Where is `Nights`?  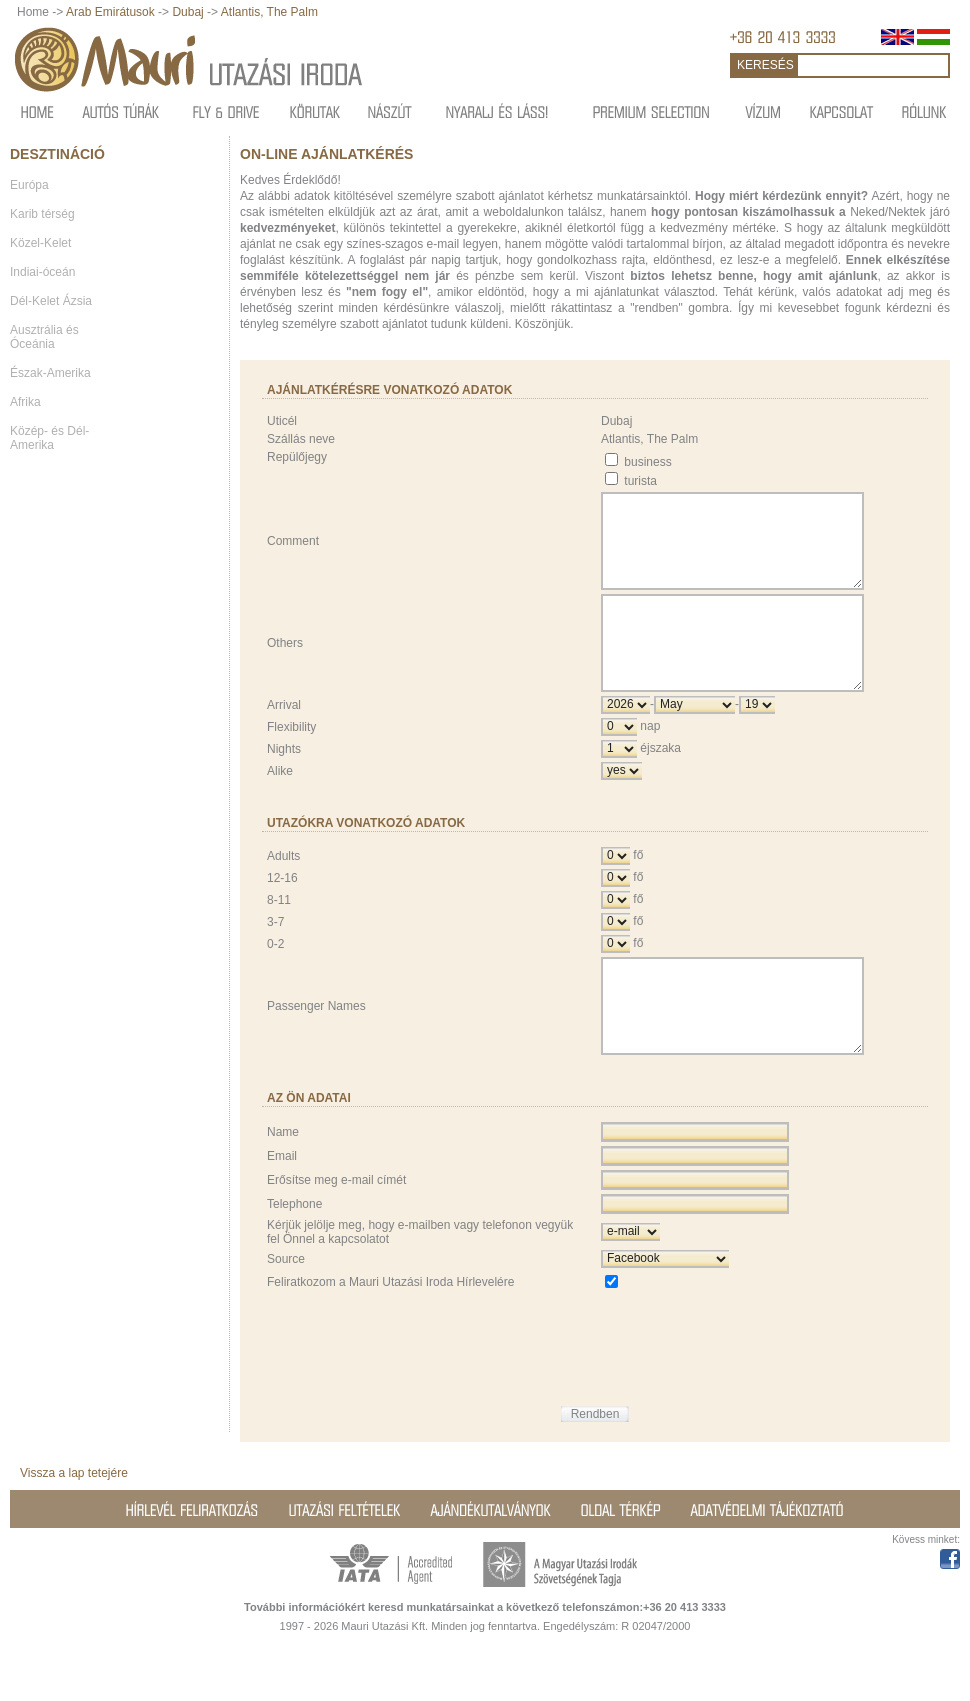
Nights is located at coordinates (284, 785).